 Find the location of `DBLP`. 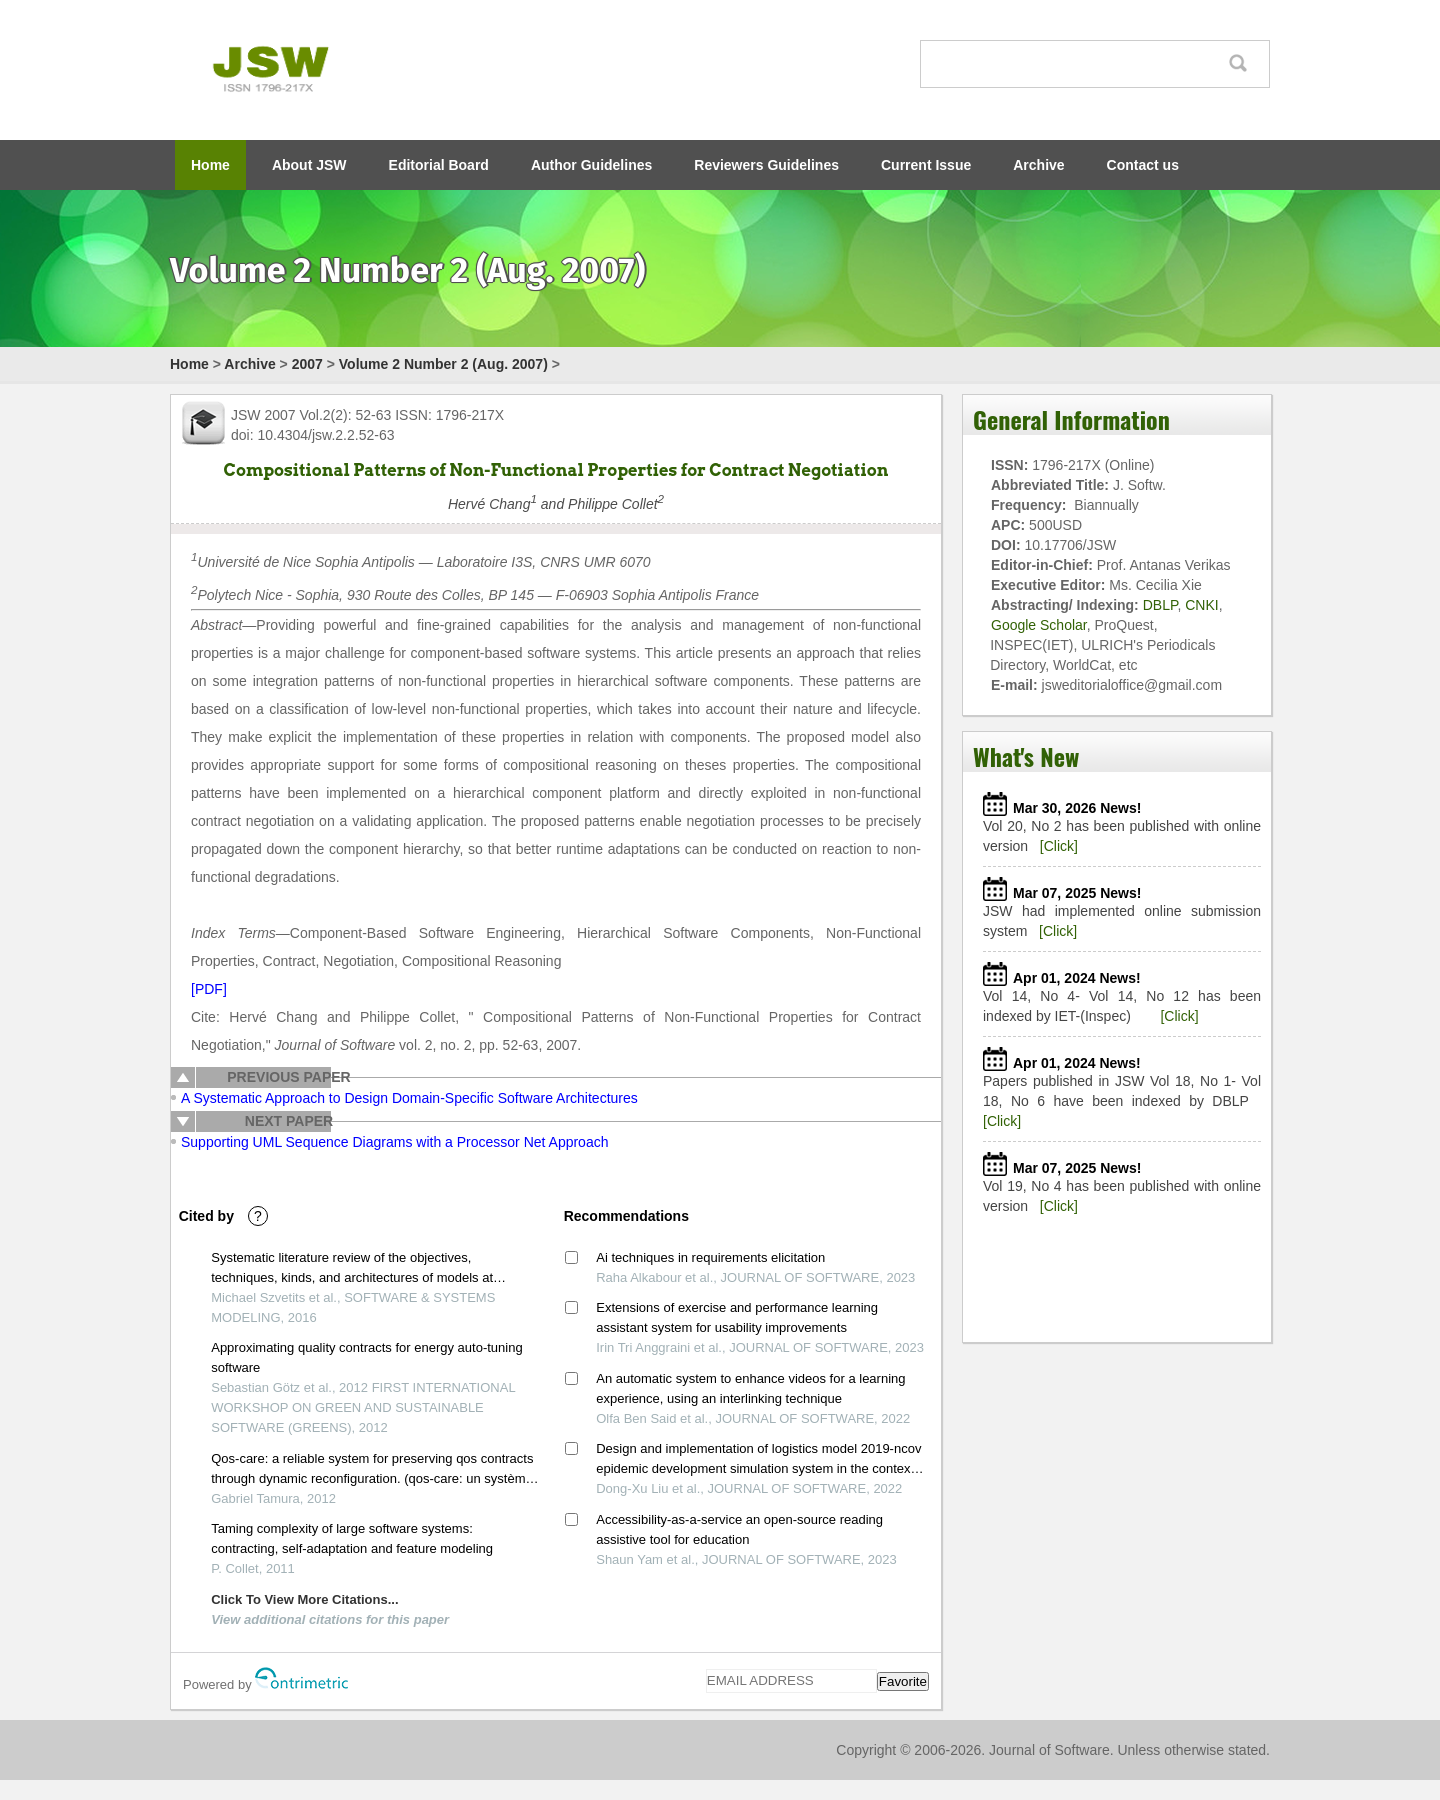

DBLP is located at coordinates (1160, 605).